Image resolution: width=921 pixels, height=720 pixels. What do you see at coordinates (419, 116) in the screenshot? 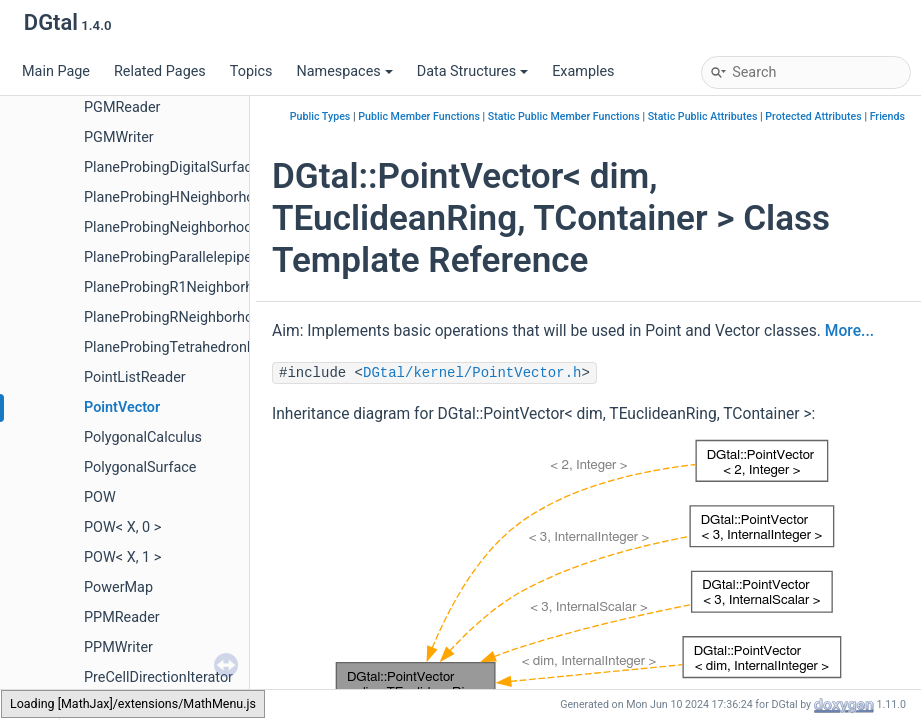
I see `Public Member Functions` at bounding box center [419, 116].